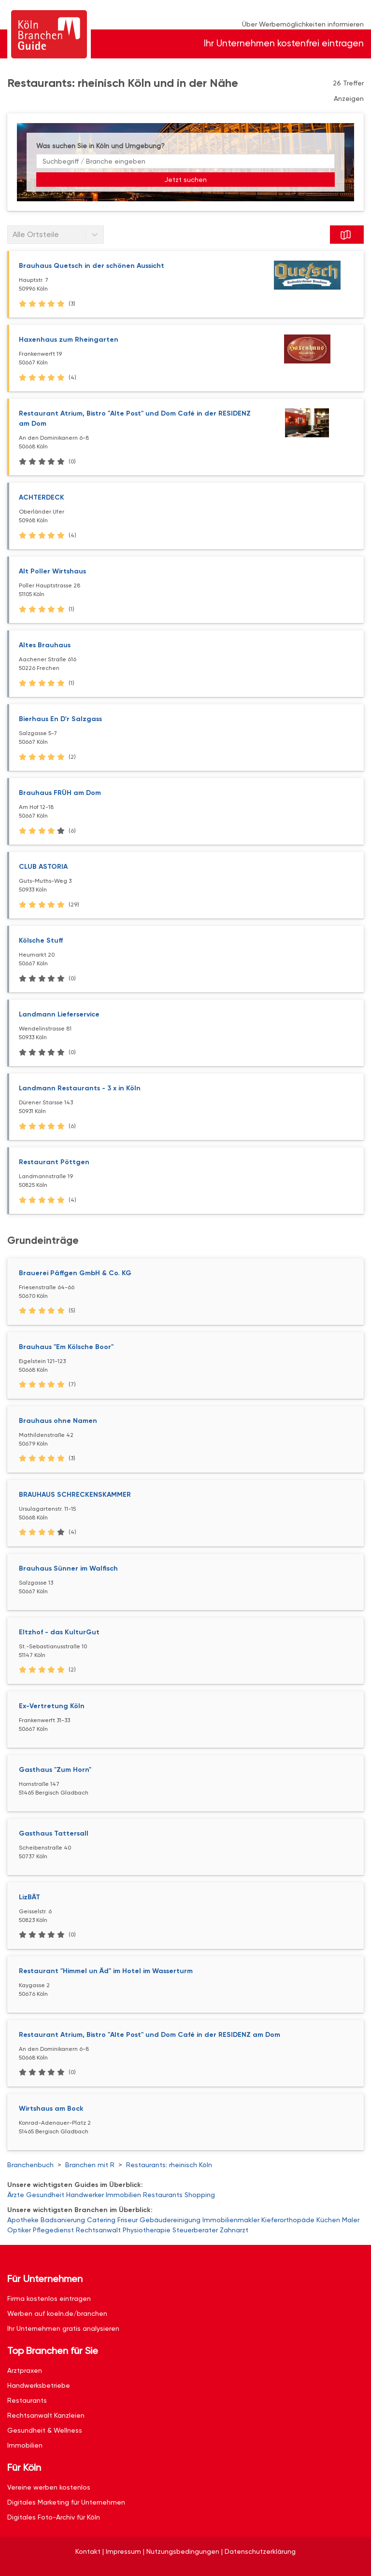 This screenshot has height=2576, width=371. Describe the element at coordinates (170, 2220) in the screenshot. I see `Gebäudereinigung` at that location.